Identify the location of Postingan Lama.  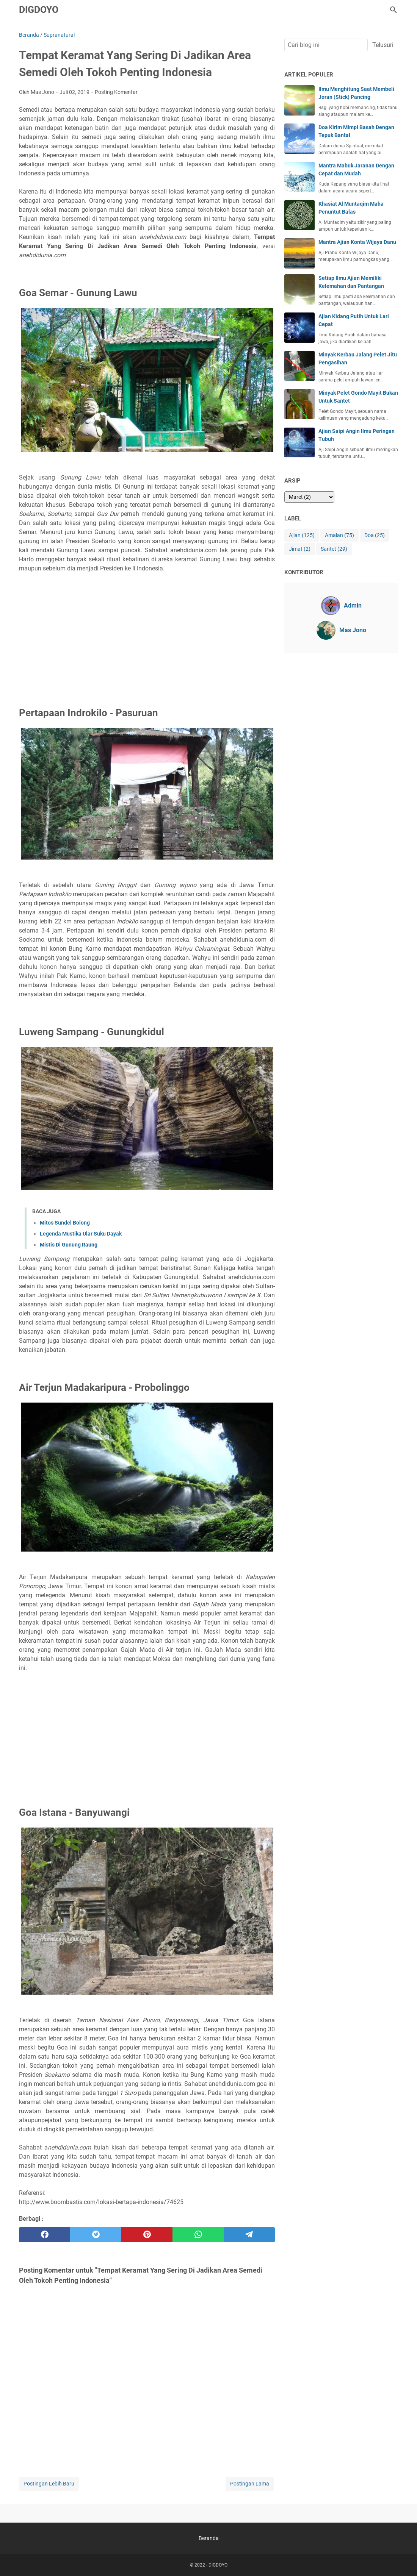
(249, 2484).